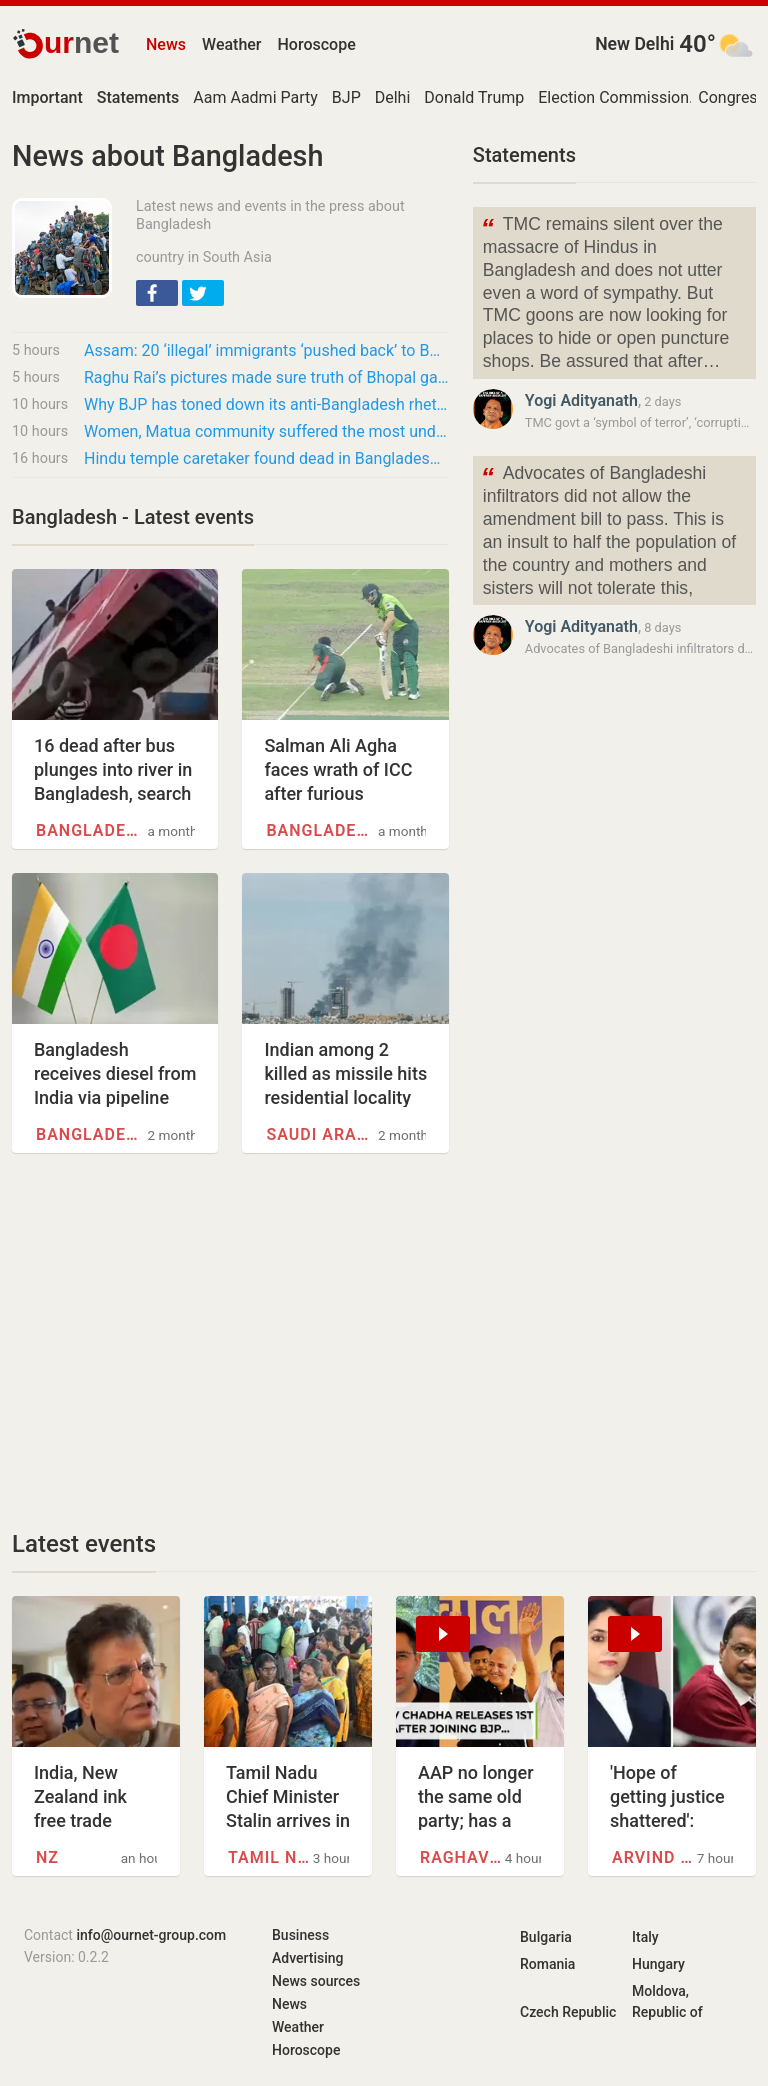 This screenshot has height=2086, width=768. Describe the element at coordinates (47, 1857) in the screenshot. I see `NZ` at that location.